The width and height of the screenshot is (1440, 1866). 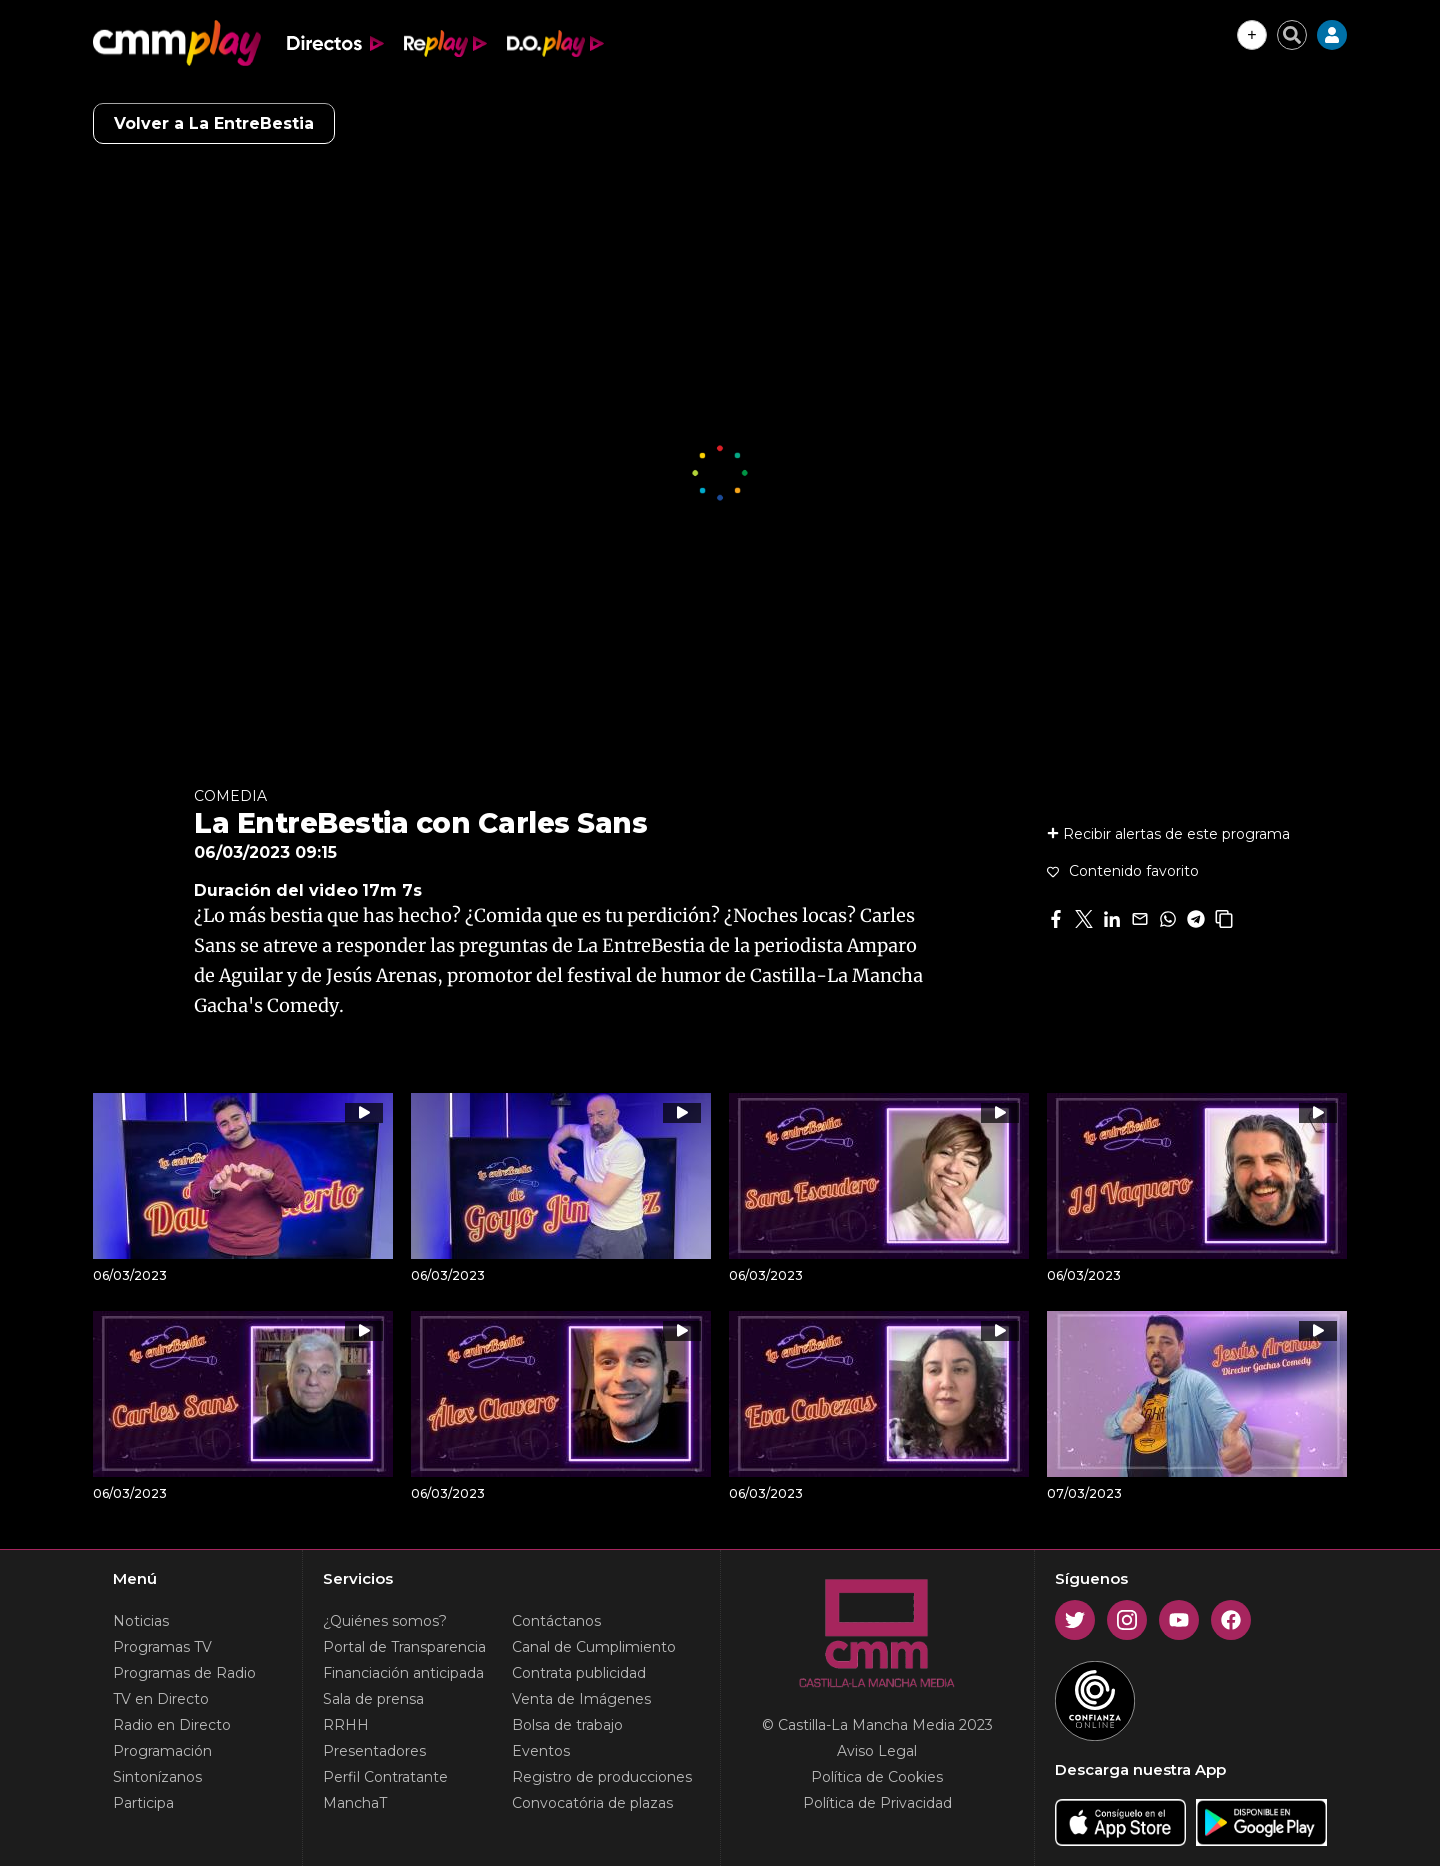 I want to click on Venta de Imágenes, so click(x=581, y=1699).